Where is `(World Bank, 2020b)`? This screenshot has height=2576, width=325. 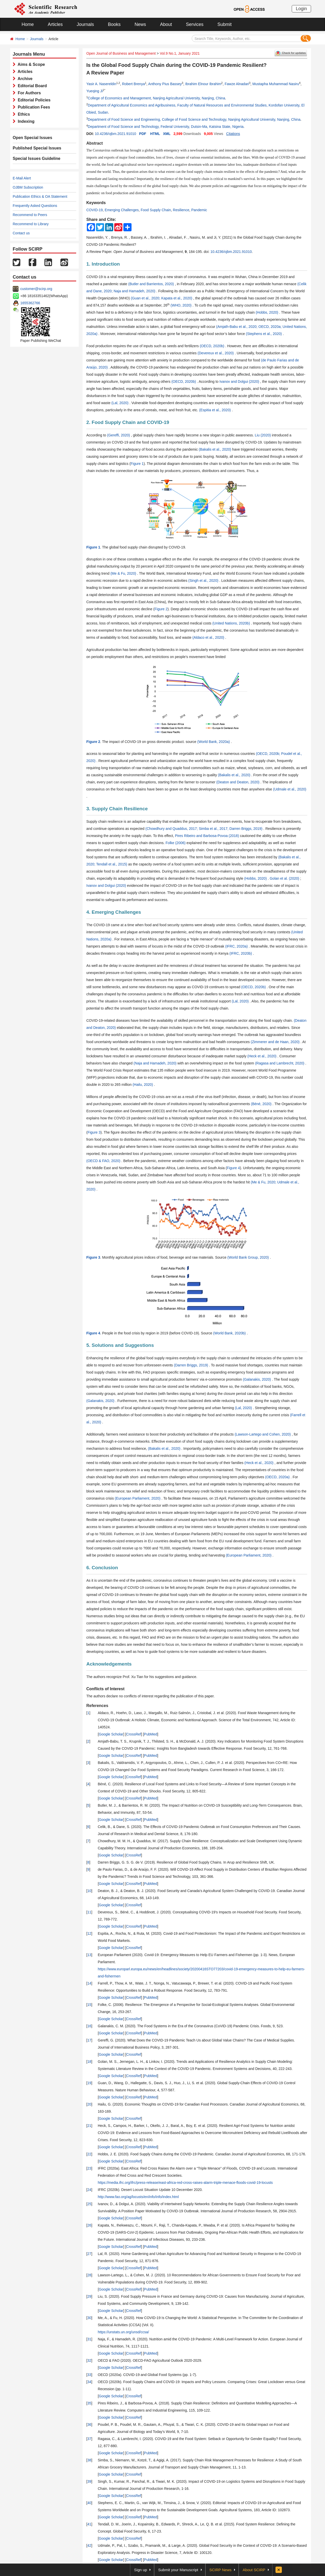 (World Bank, 2020b) is located at coordinates (230, 1333).